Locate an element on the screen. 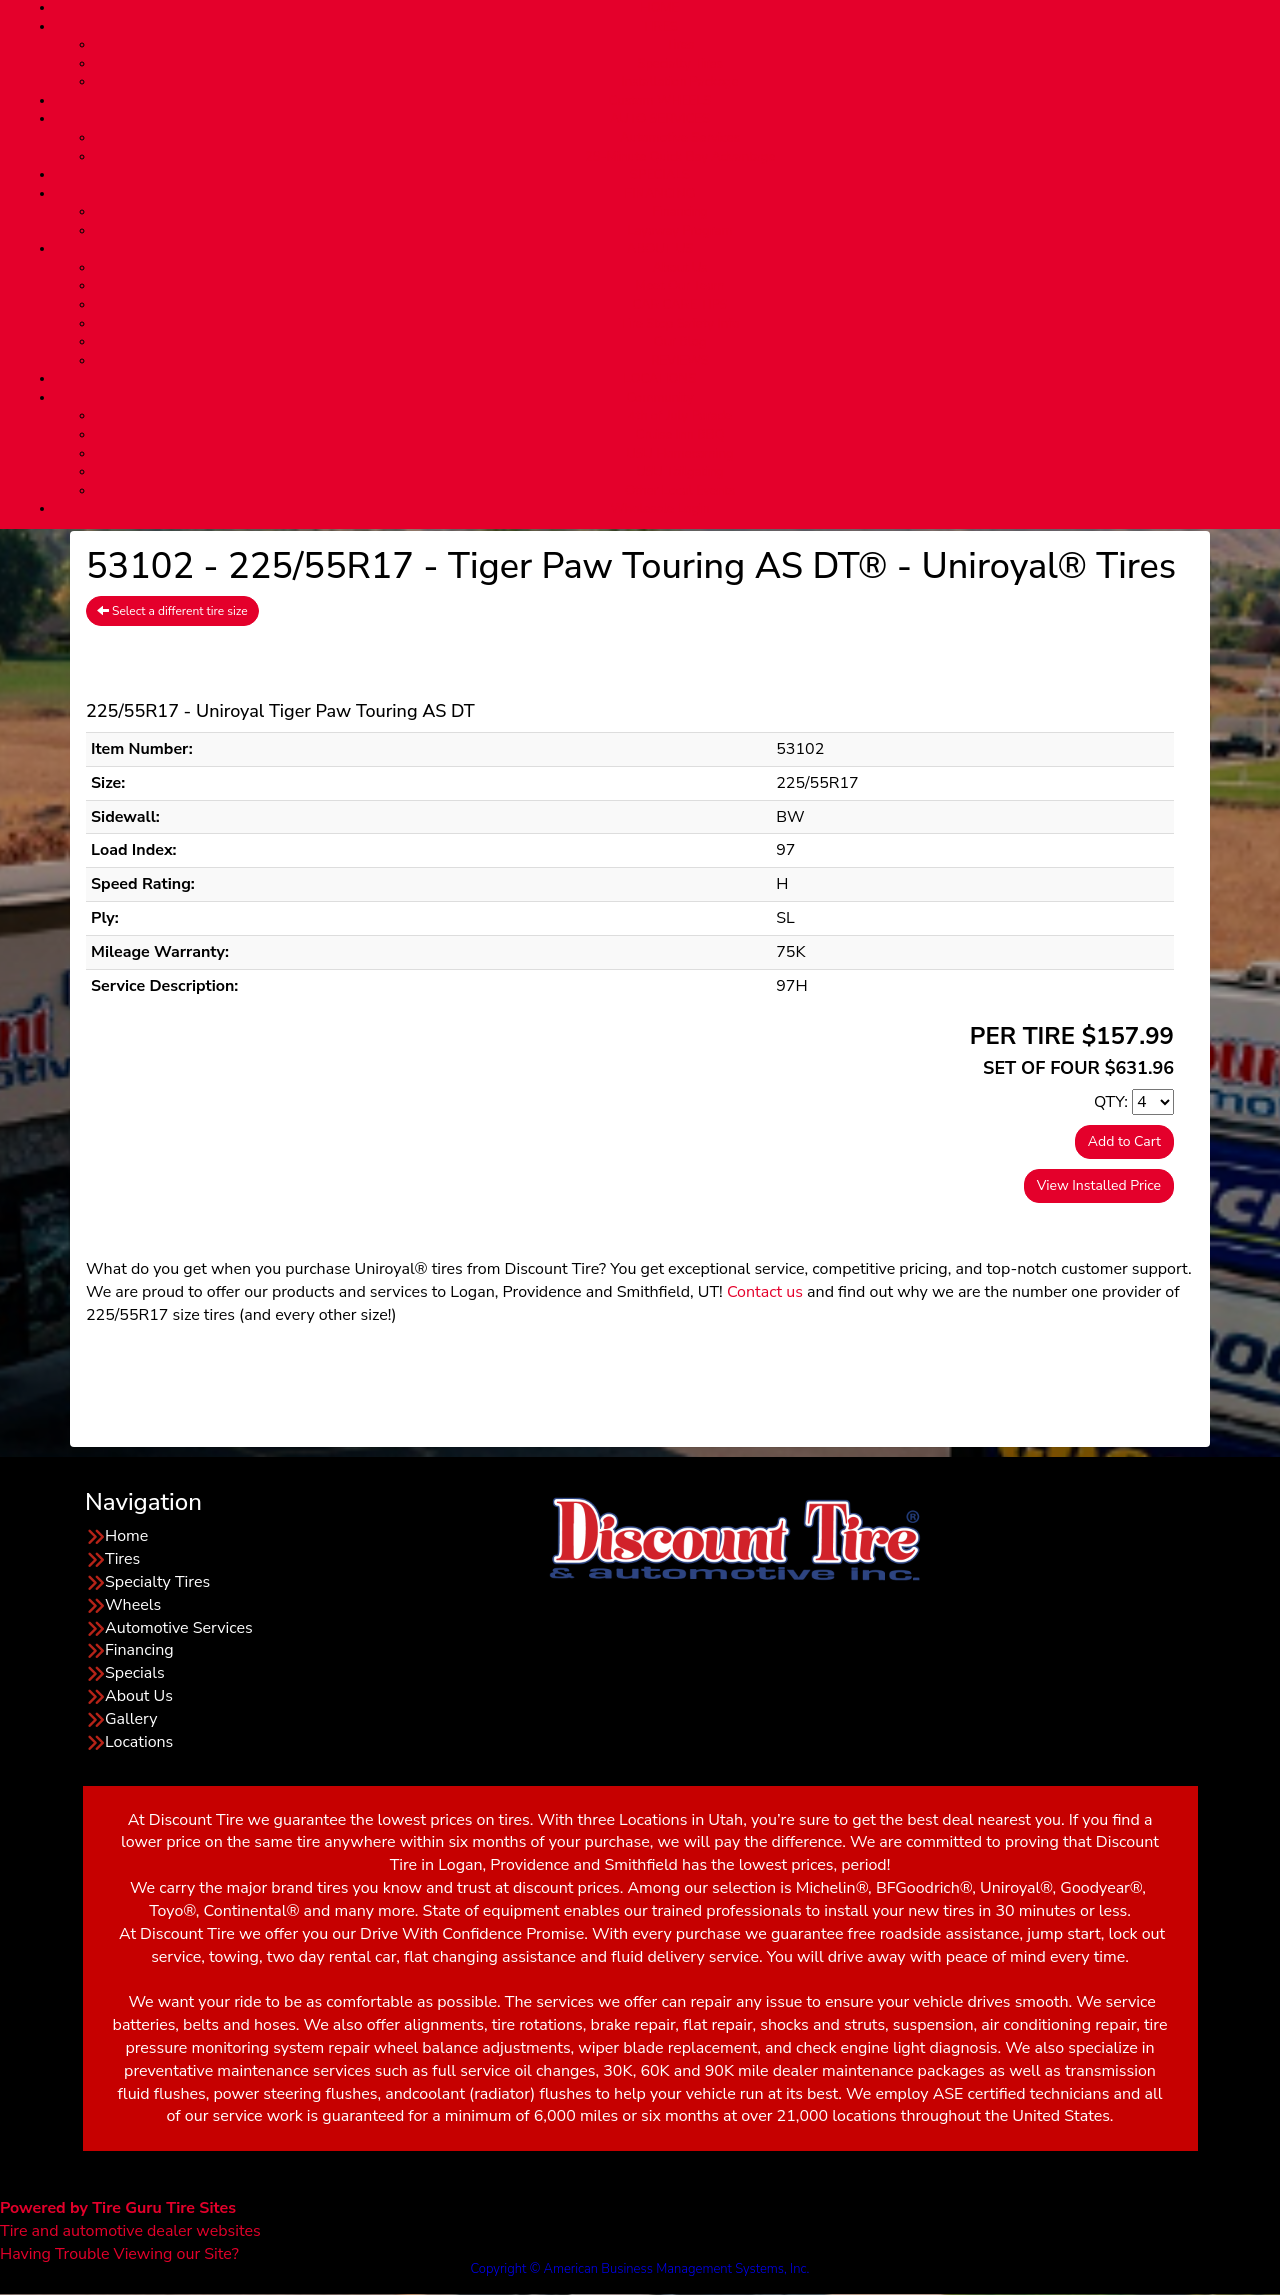  Wholesale Login is located at coordinates (659, 509).